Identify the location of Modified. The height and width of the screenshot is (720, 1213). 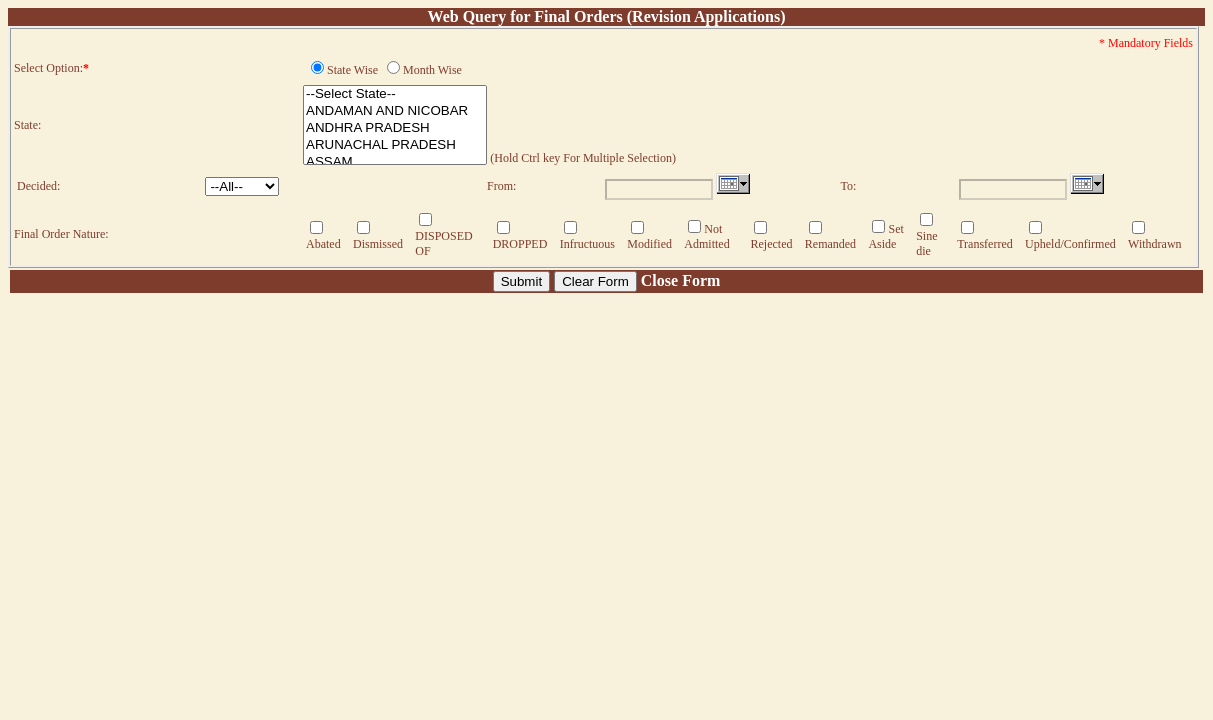
(649, 244).